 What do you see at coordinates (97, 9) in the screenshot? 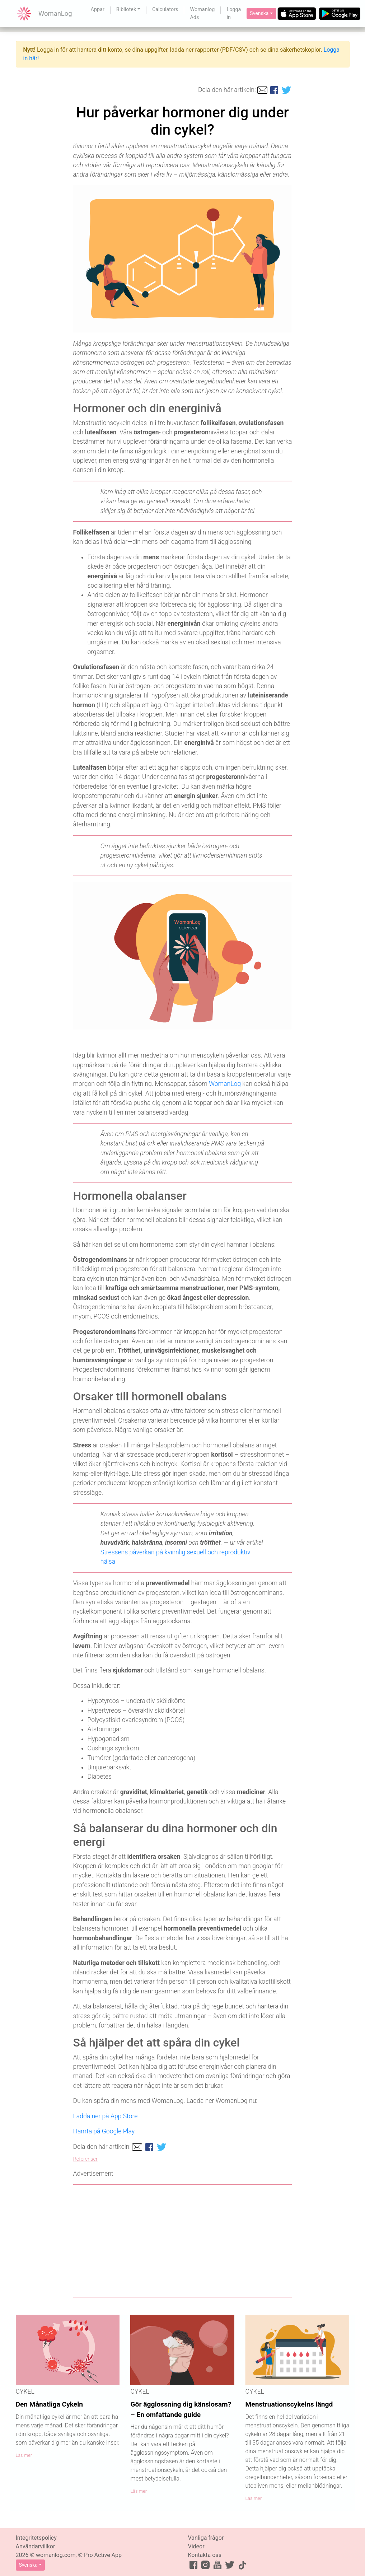
I see `Appar` at bounding box center [97, 9].